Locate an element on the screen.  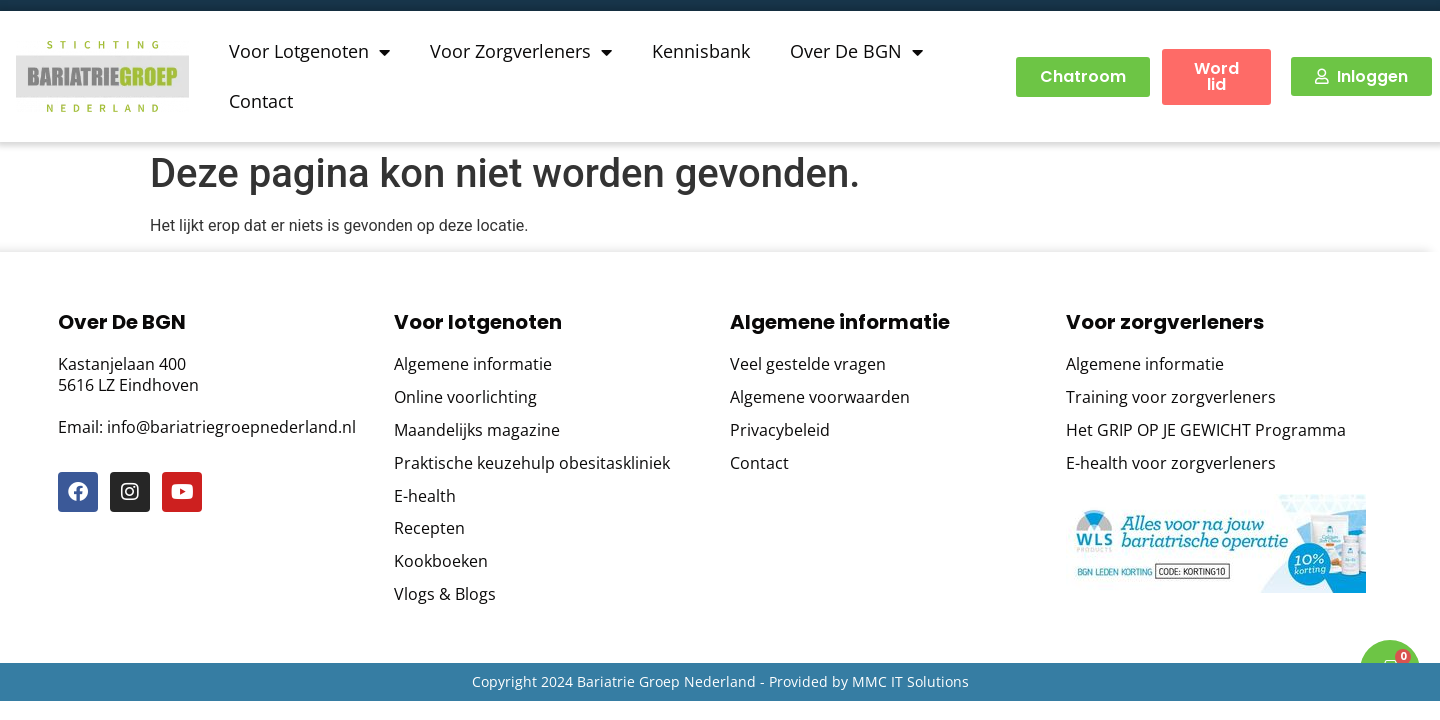
Contact is located at coordinates (261, 101).